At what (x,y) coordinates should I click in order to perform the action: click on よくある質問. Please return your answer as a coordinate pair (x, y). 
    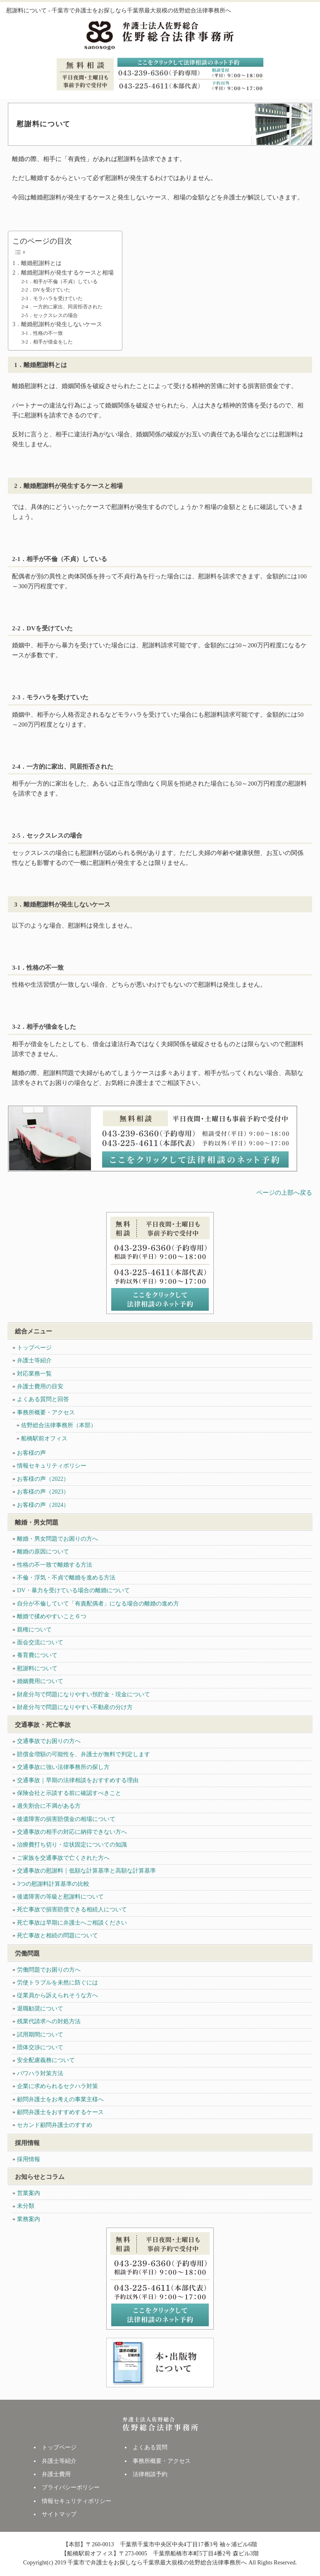
    Looking at the image, I should click on (150, 2447).